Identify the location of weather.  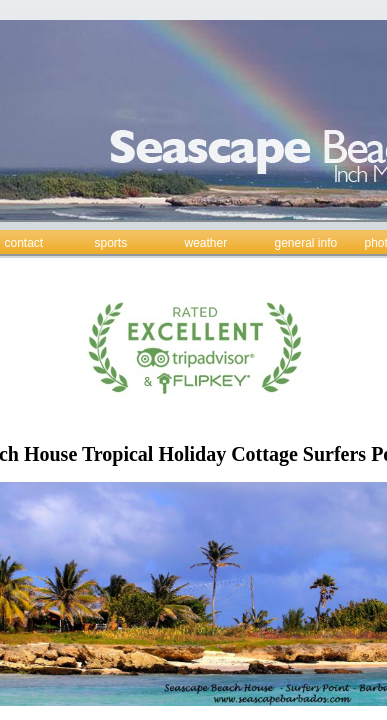
(206, 243).